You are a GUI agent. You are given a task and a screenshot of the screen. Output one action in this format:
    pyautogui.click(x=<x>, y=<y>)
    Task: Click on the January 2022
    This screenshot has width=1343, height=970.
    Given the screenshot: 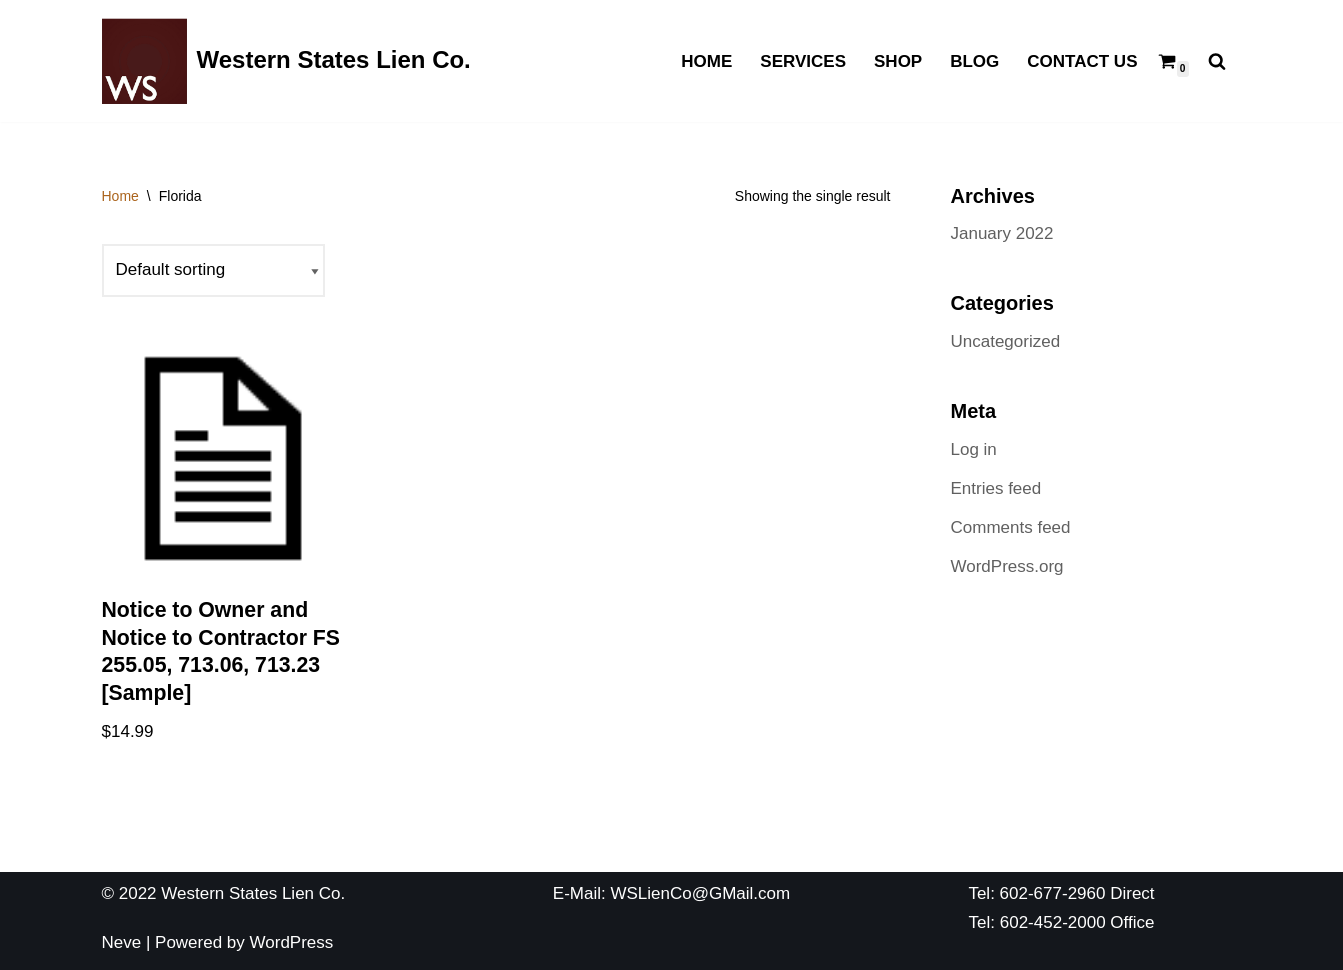 What is the action you would take?
    pyautogui.click(x=1002, y=233)
    